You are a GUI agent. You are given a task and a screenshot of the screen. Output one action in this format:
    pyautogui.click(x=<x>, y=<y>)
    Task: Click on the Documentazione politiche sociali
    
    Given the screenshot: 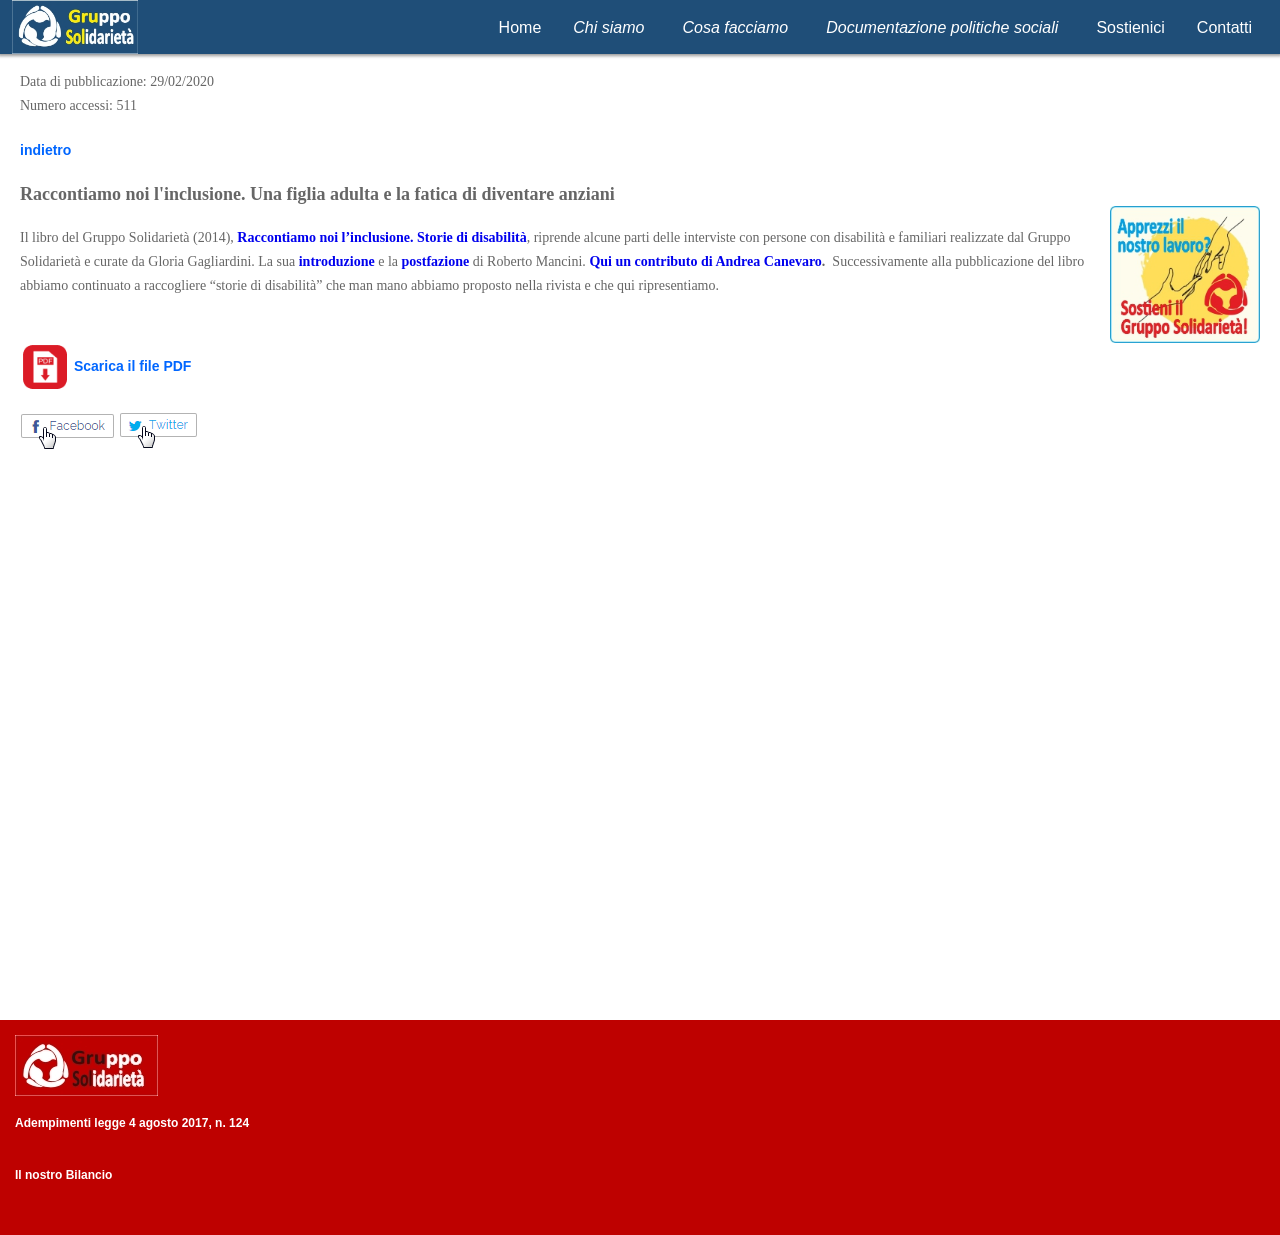 What is the action you would take?
    pyautogui.click(x=942, y=27)
    